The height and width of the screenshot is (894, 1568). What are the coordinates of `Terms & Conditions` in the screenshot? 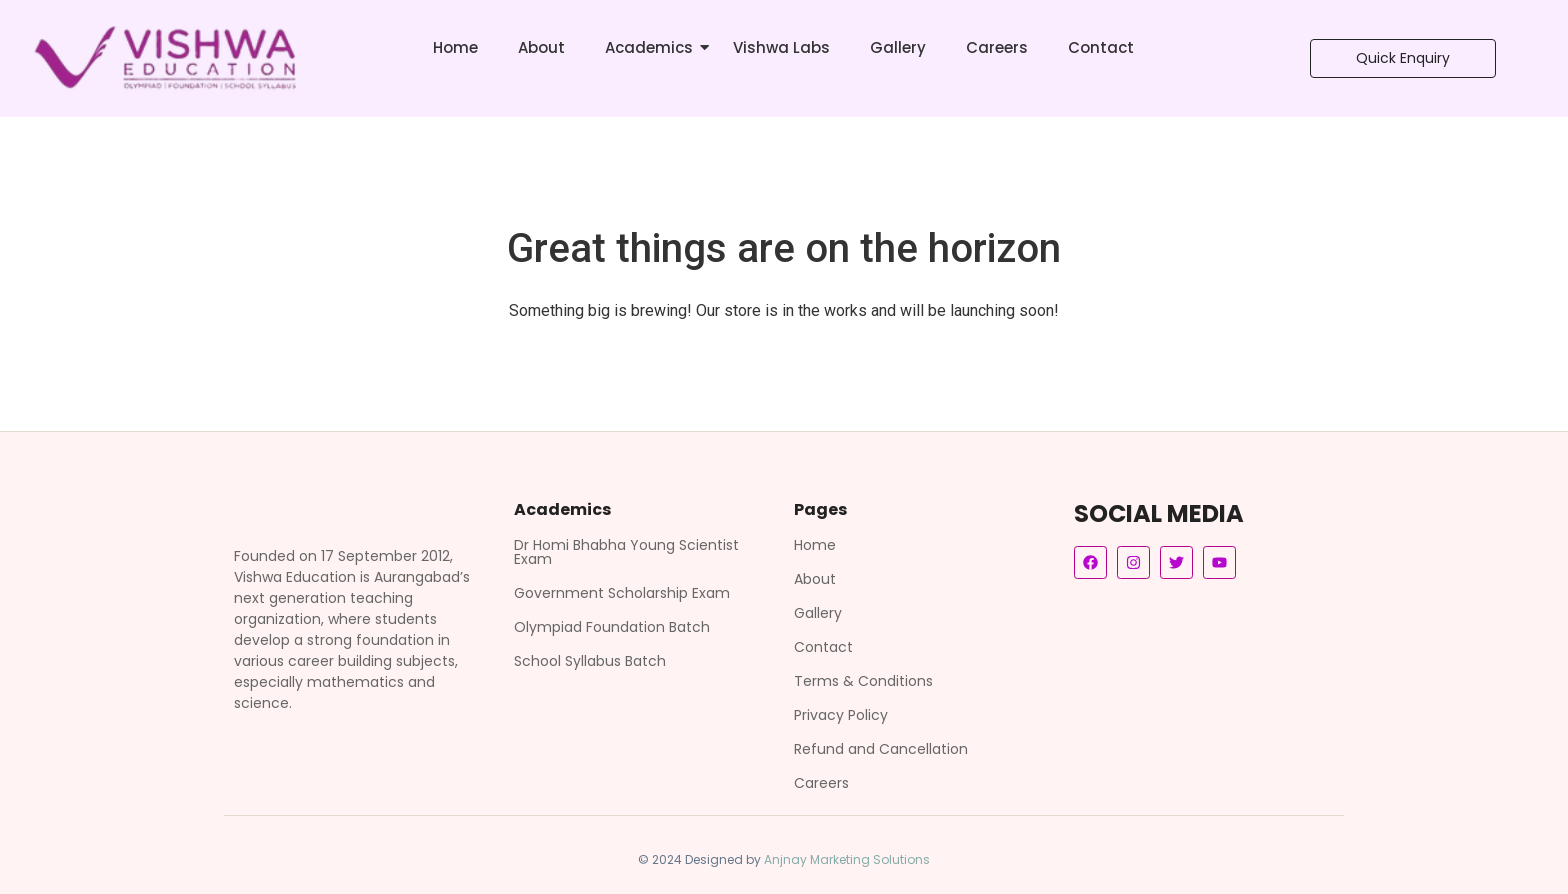 It's located at (863, 681).